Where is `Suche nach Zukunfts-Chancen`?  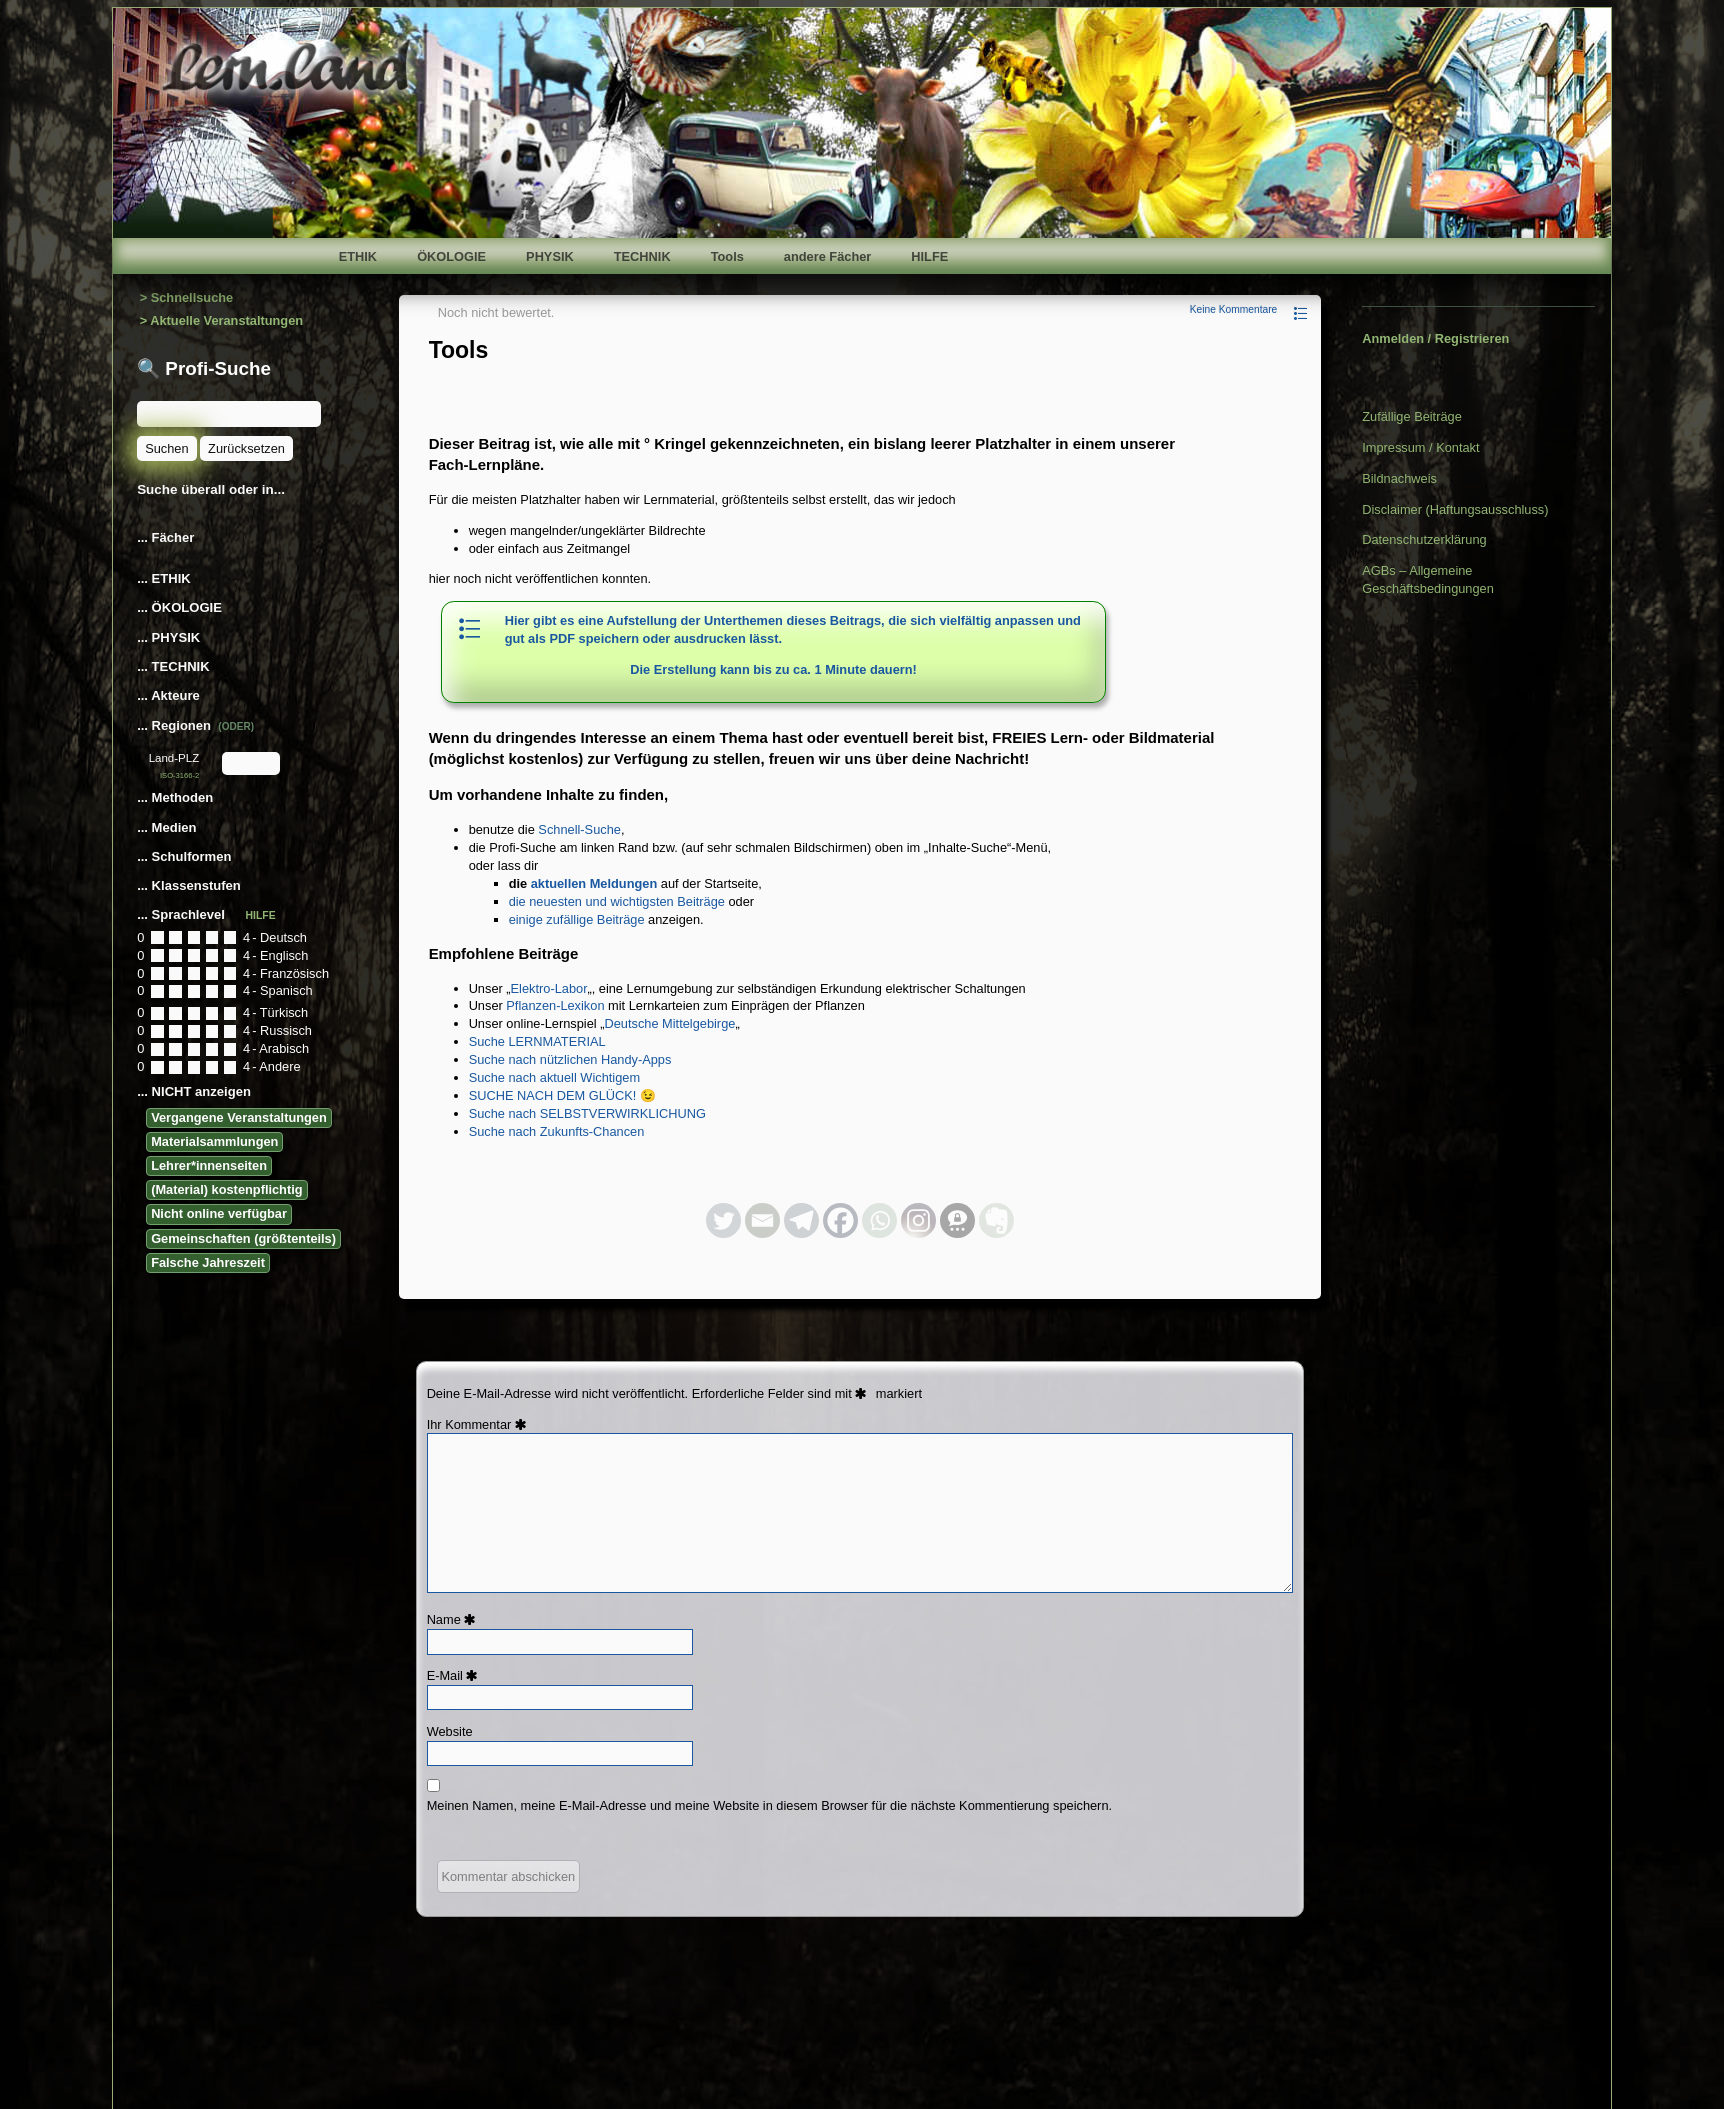
Suche nach Zukunfts-Chancen is located at coordinates (557, 1131).